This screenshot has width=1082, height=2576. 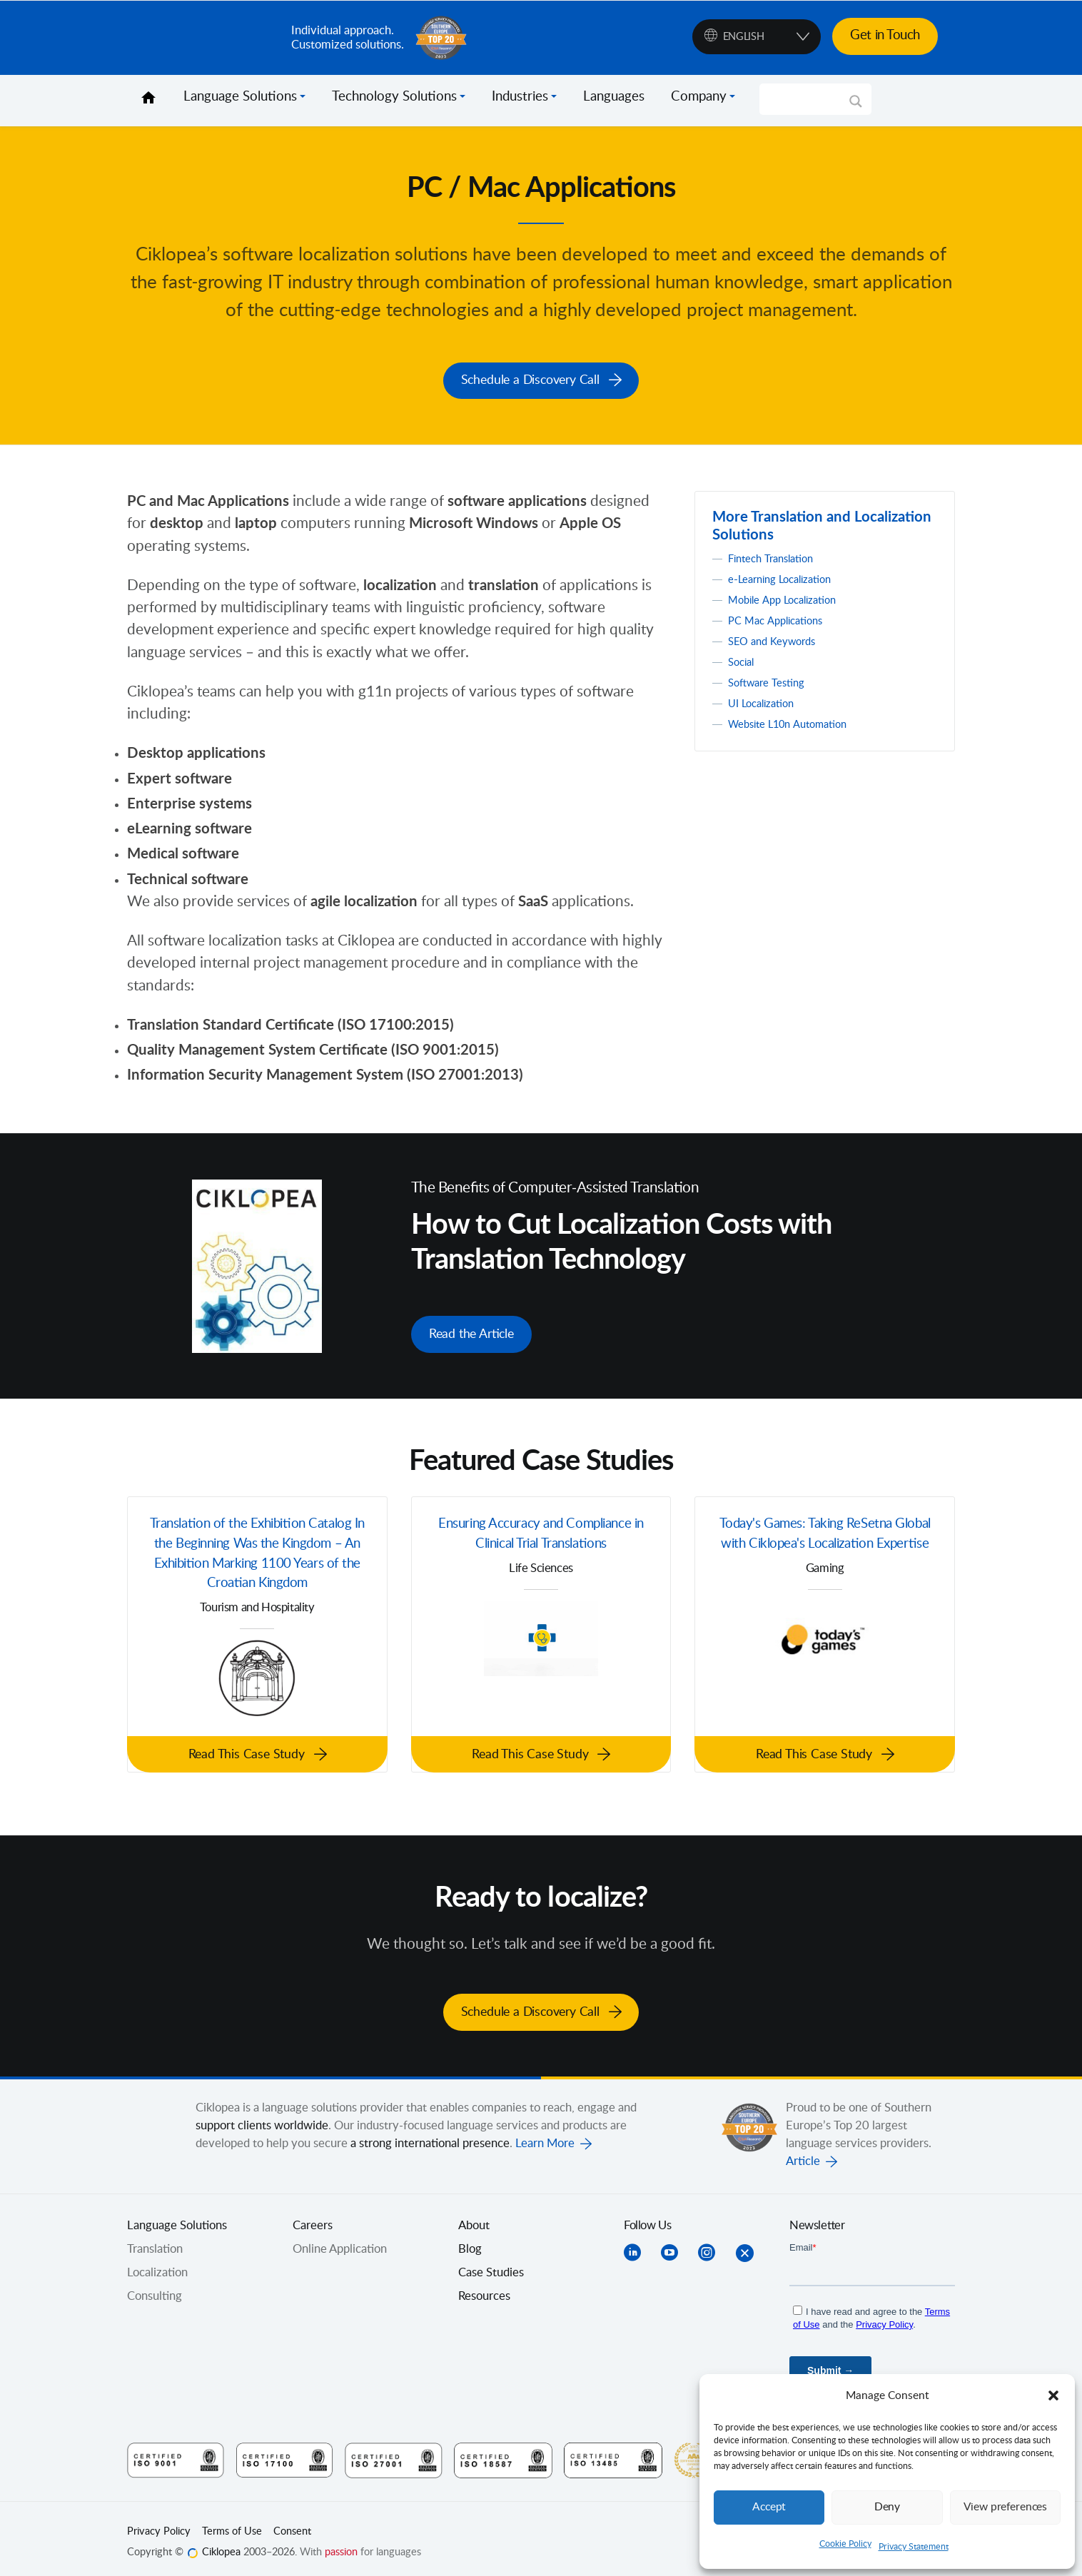 What do you see at coordinates (491, 2264) in the screenshot?
I see `Case Studies` at bounding box center [491, 2264].